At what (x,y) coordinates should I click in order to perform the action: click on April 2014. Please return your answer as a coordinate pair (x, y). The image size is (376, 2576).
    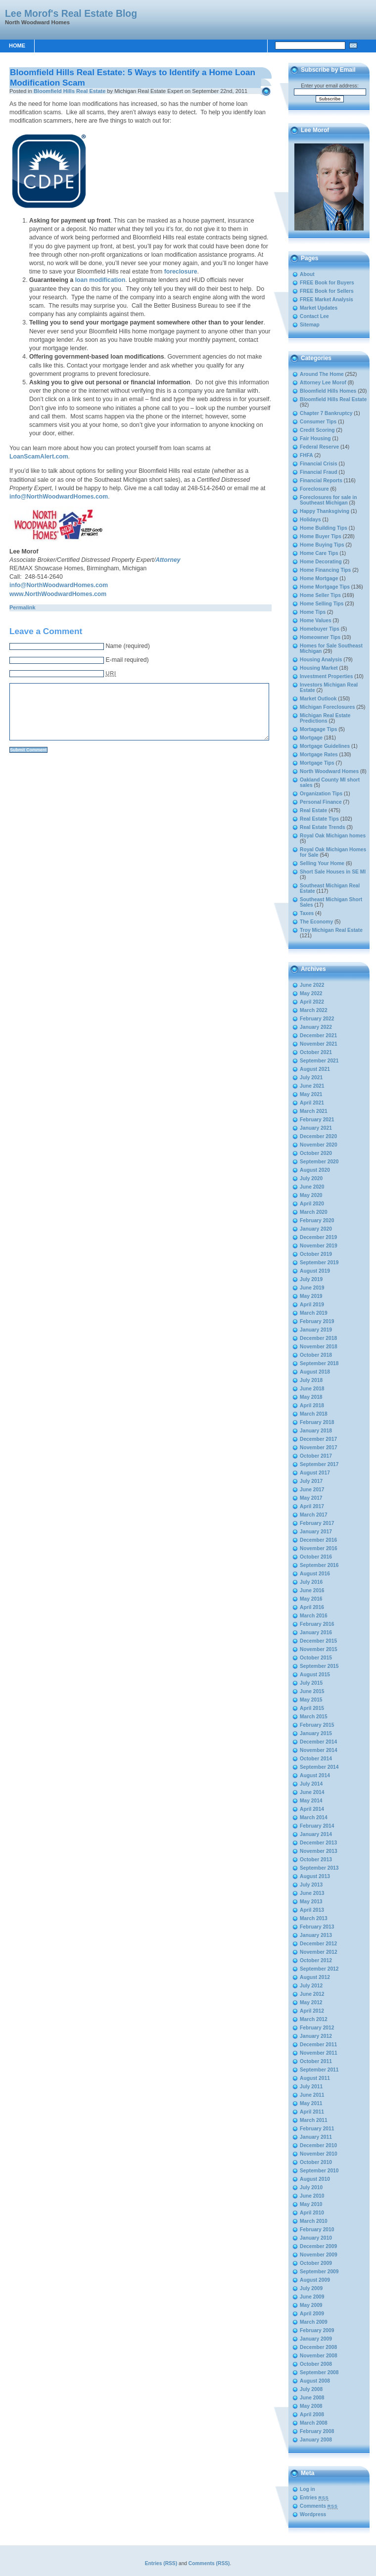
    Looking at the image, I should click on (312, 1809).